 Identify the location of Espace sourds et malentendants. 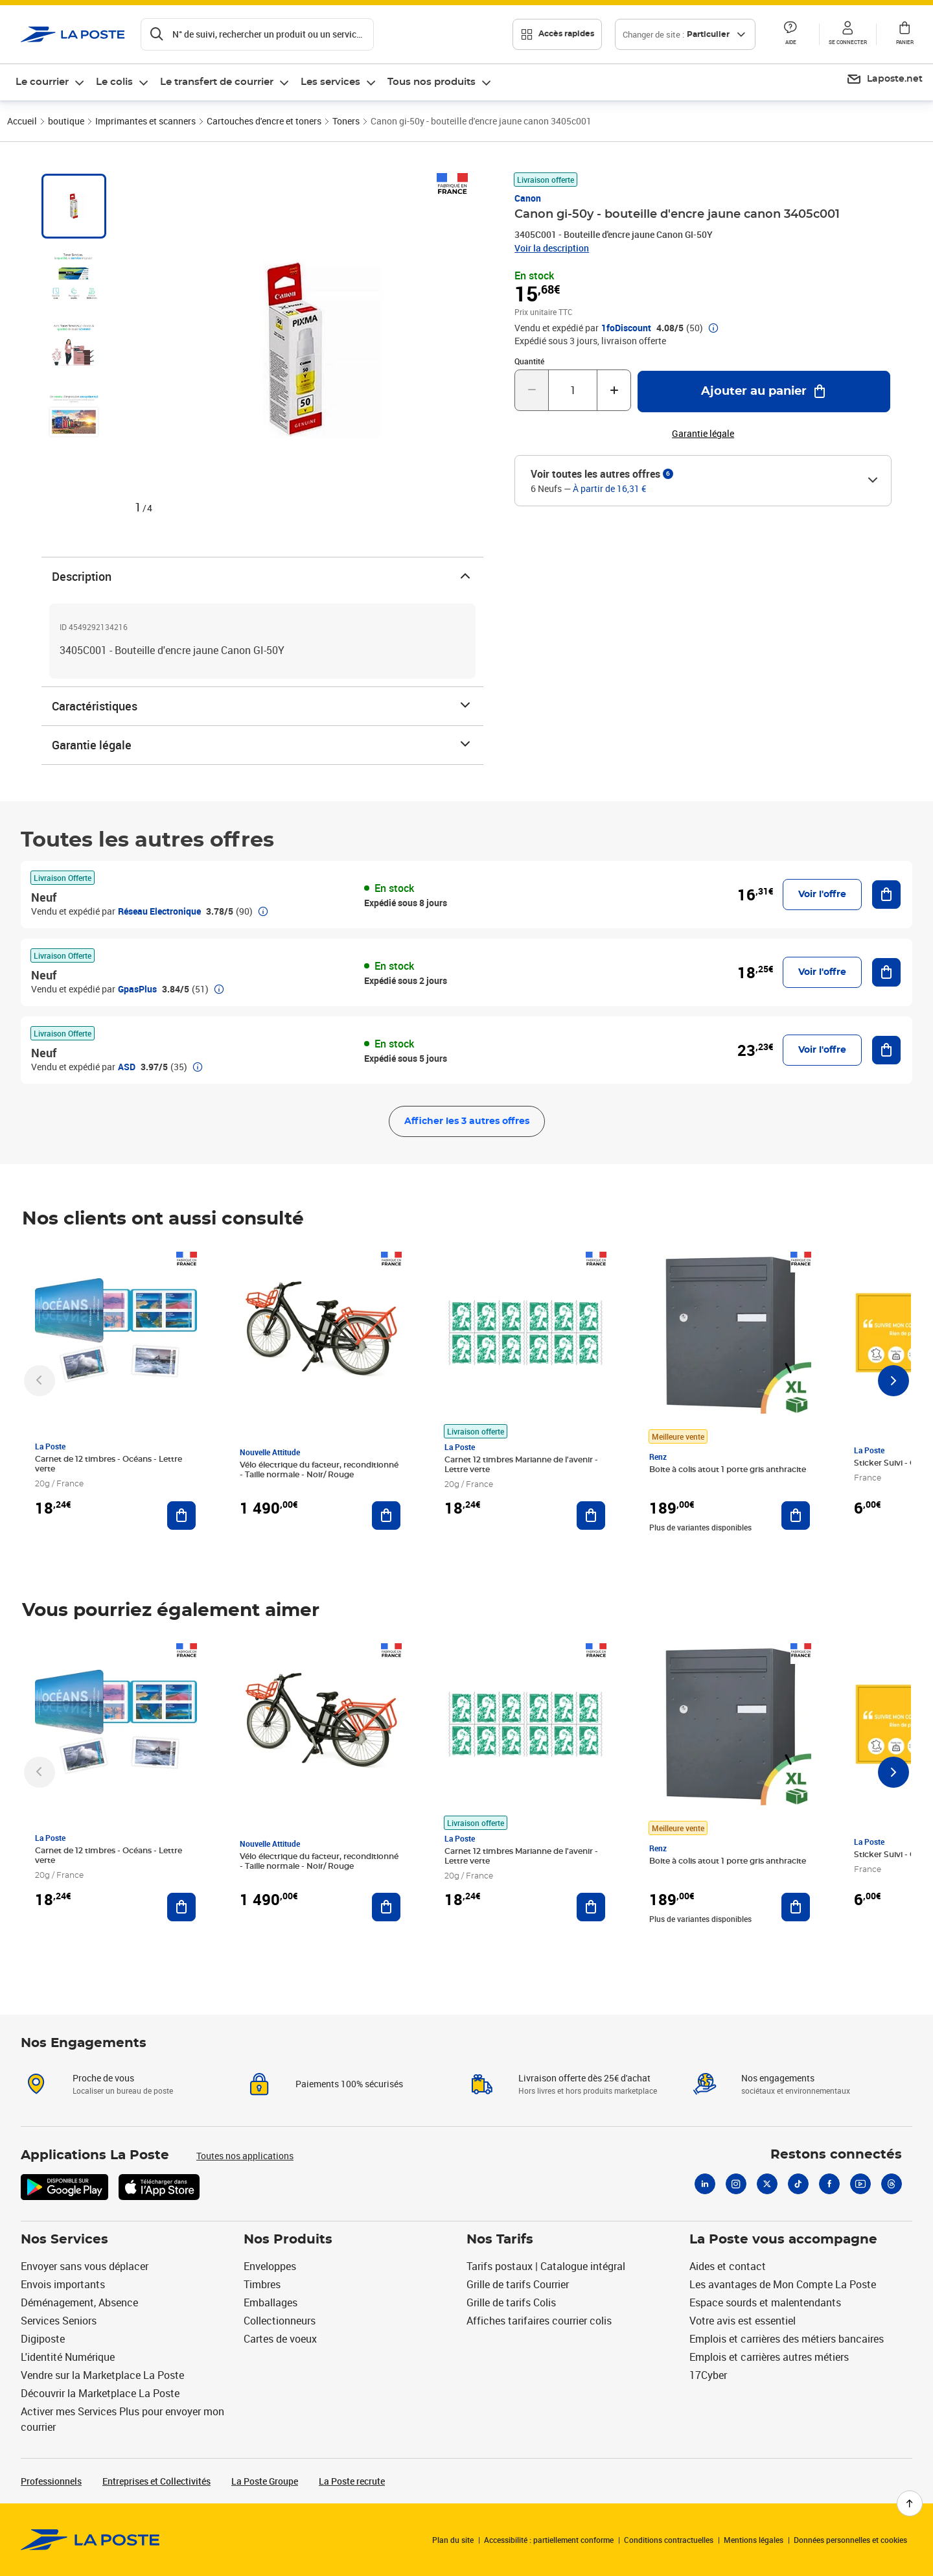
(765, 2302).